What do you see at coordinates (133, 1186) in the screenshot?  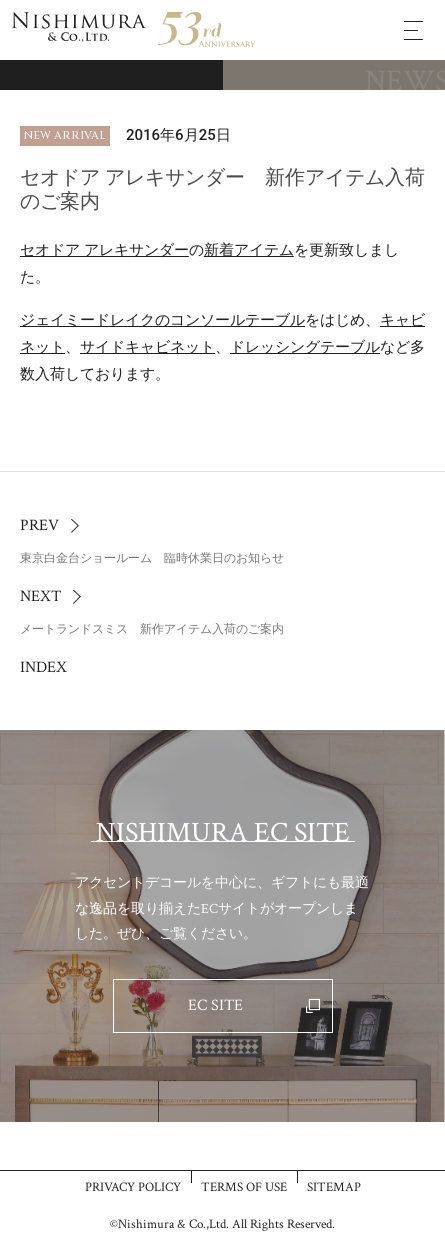 I see `PRIVACY POLICY` at bounding box center [133, 1186].